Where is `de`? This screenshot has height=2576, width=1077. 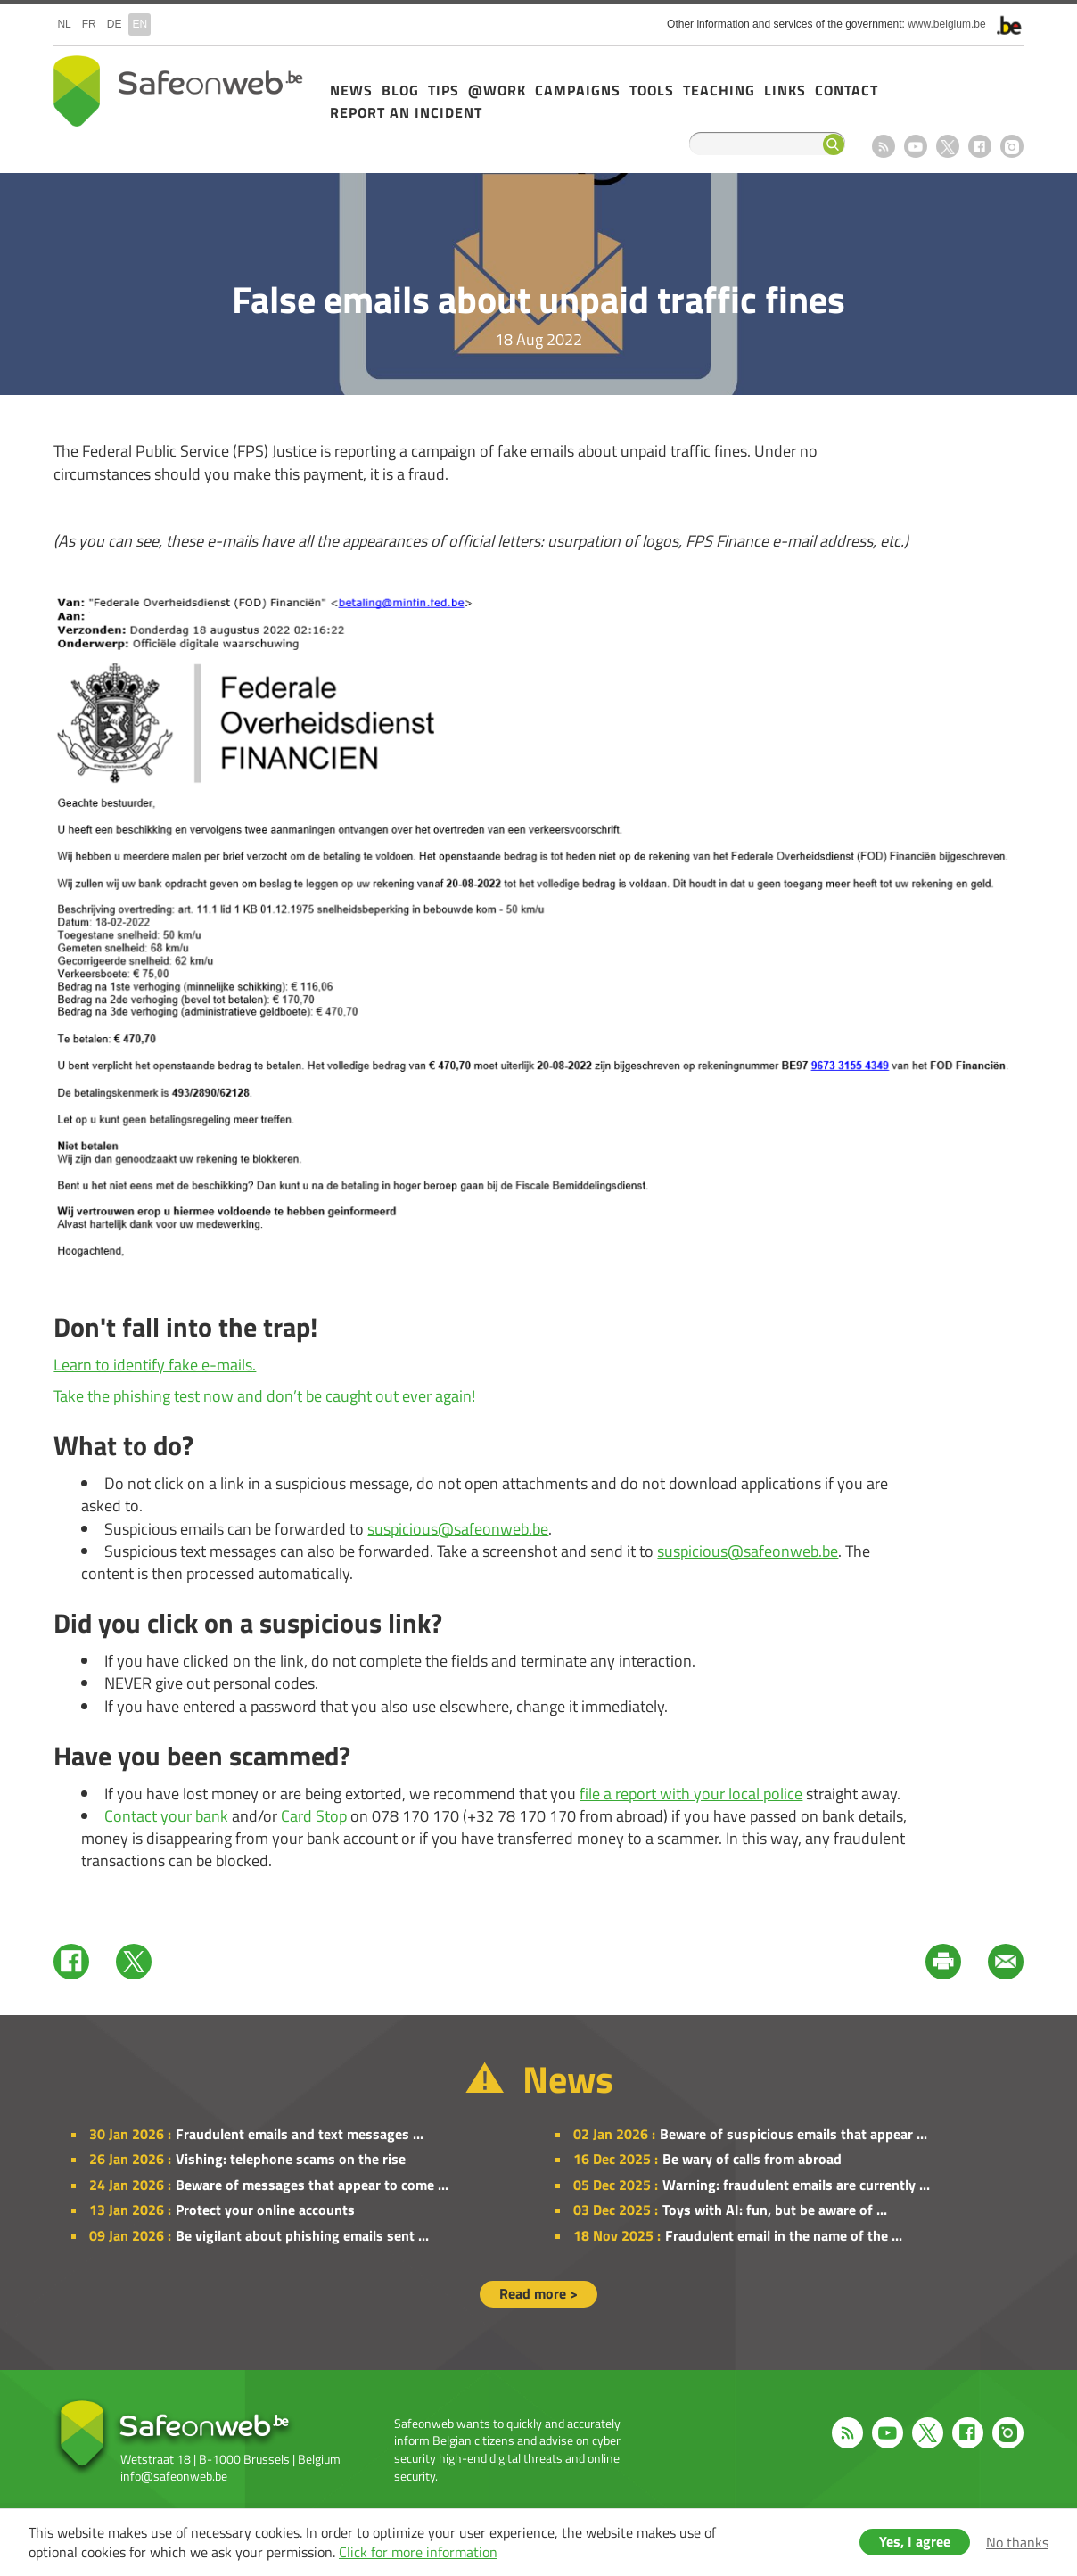 de is located at coordinates (114, 24).